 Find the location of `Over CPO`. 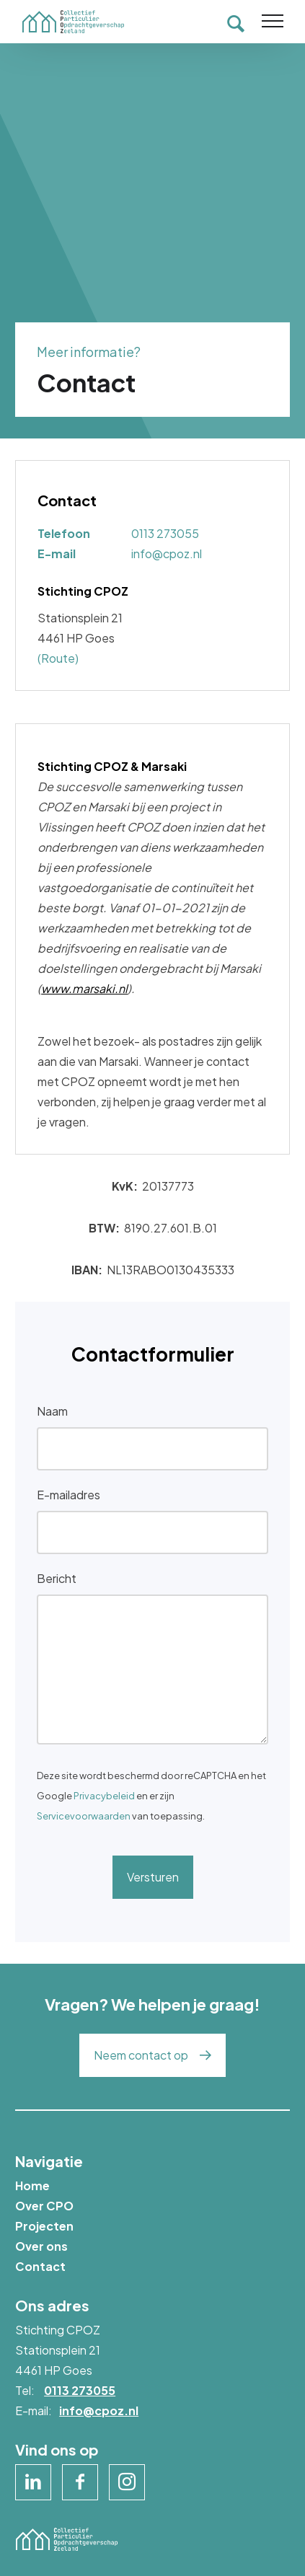

Over CPO is located at coordinates (44, 2205).